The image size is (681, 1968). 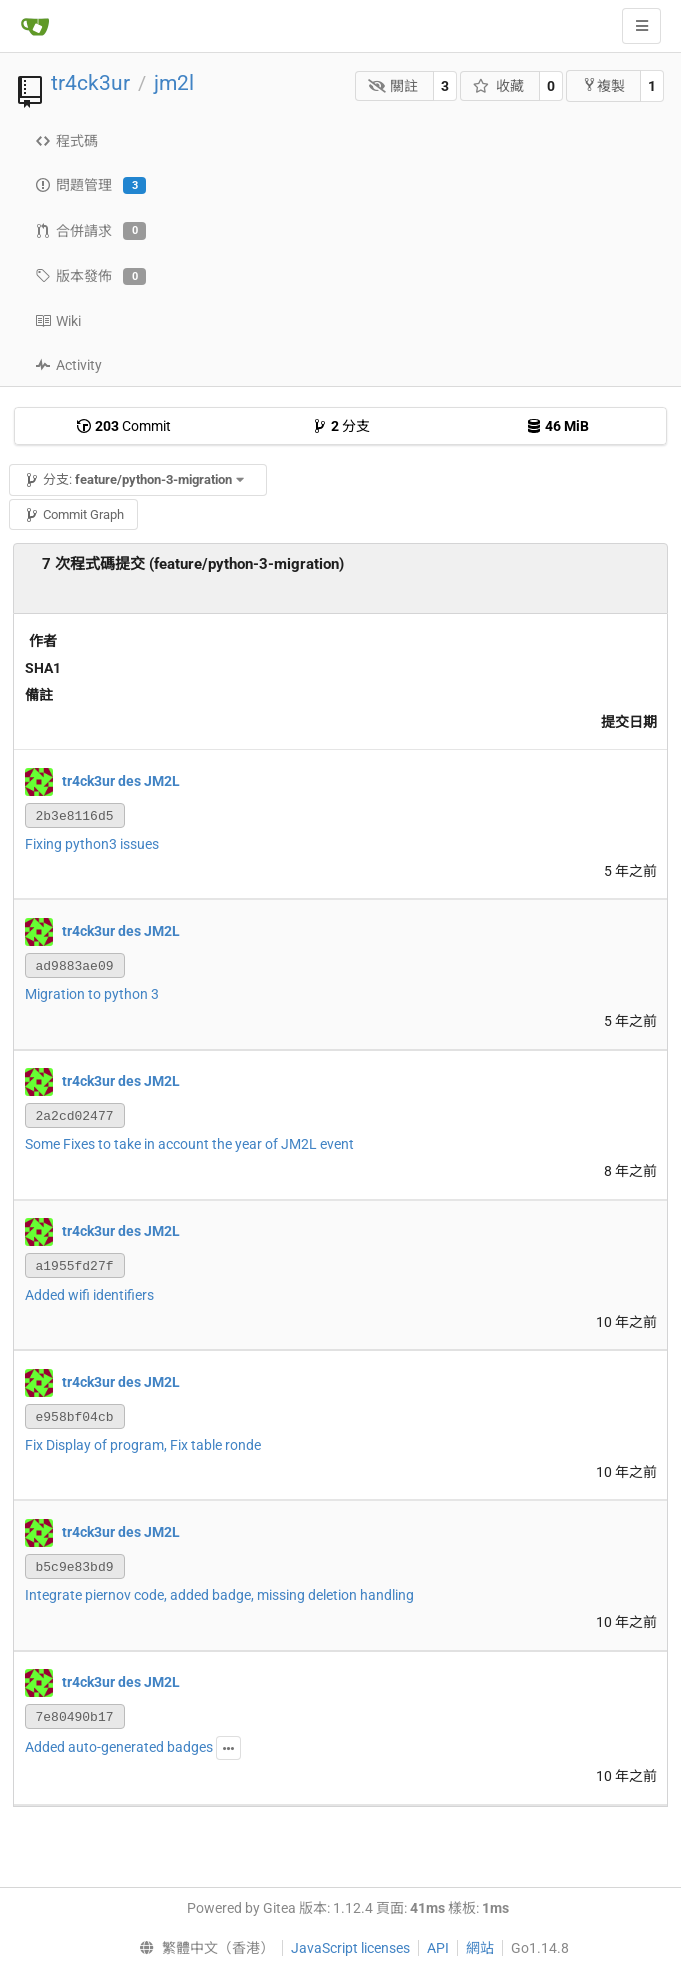 I want to click on [menu], so click(x=202, y=1948).